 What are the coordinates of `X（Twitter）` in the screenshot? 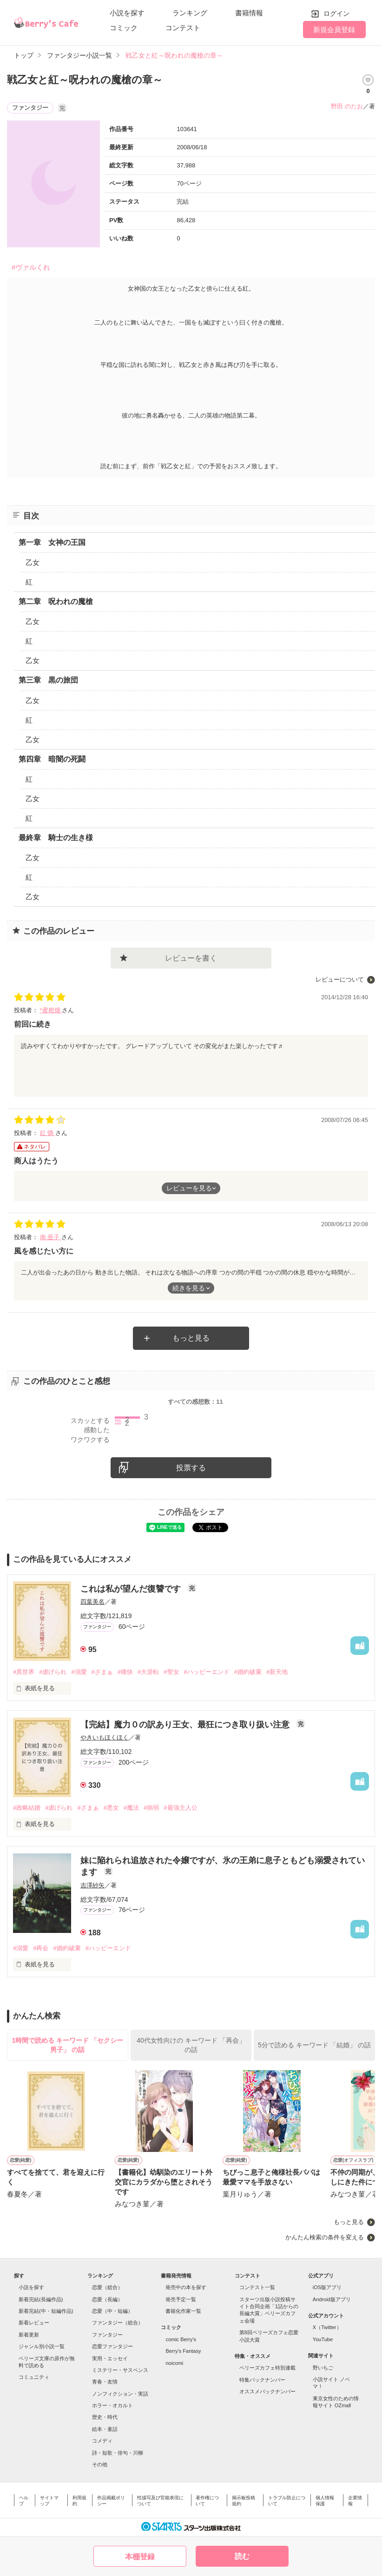 It's located at (327, 2327).